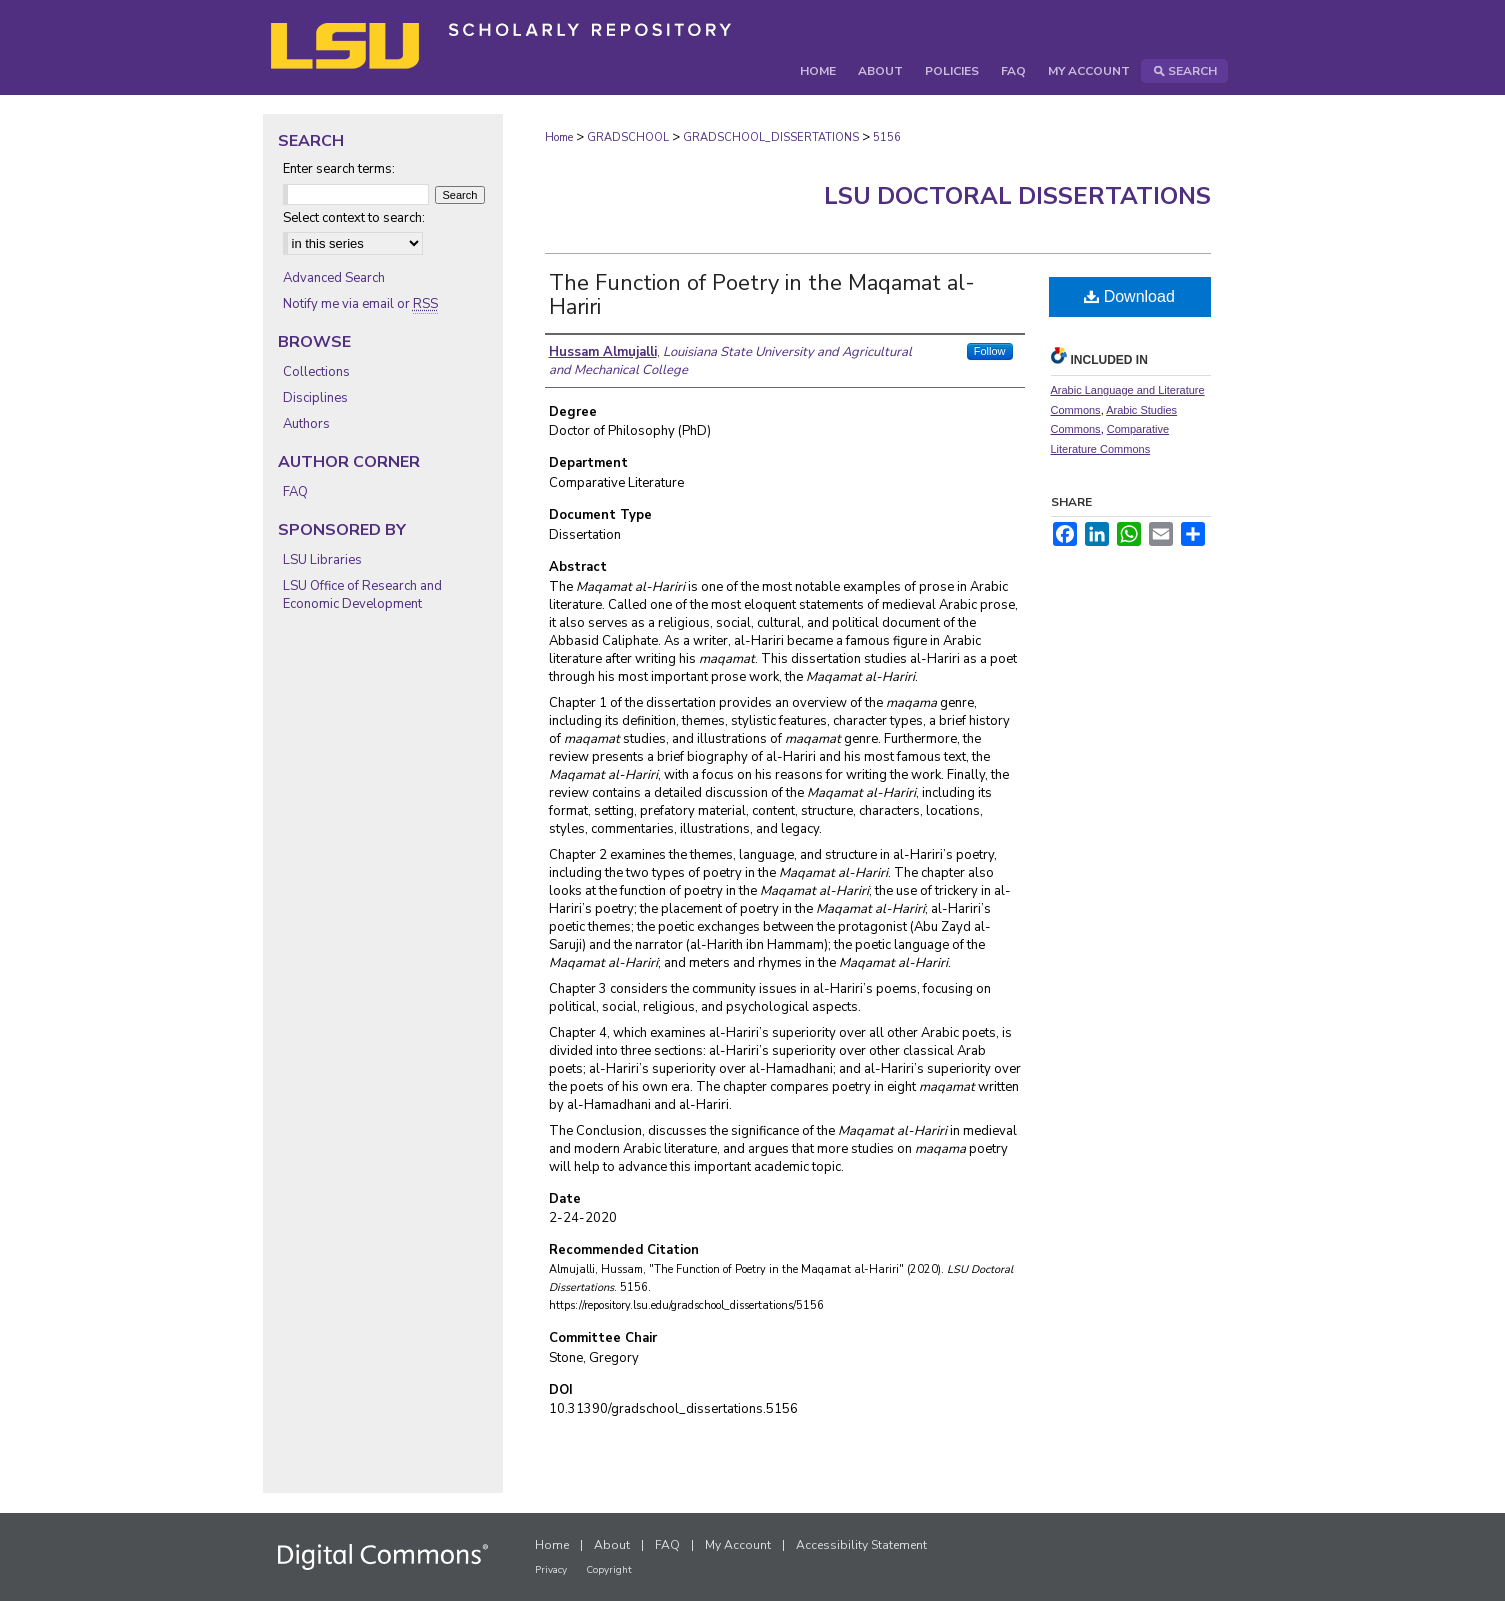 The height and width of the screenshot is (1601, 1505). What do you see at coordinates (362, 595) in the screenshot?
I see `LSU Office of Research and Economic Development` at bounding box center [362, 595].